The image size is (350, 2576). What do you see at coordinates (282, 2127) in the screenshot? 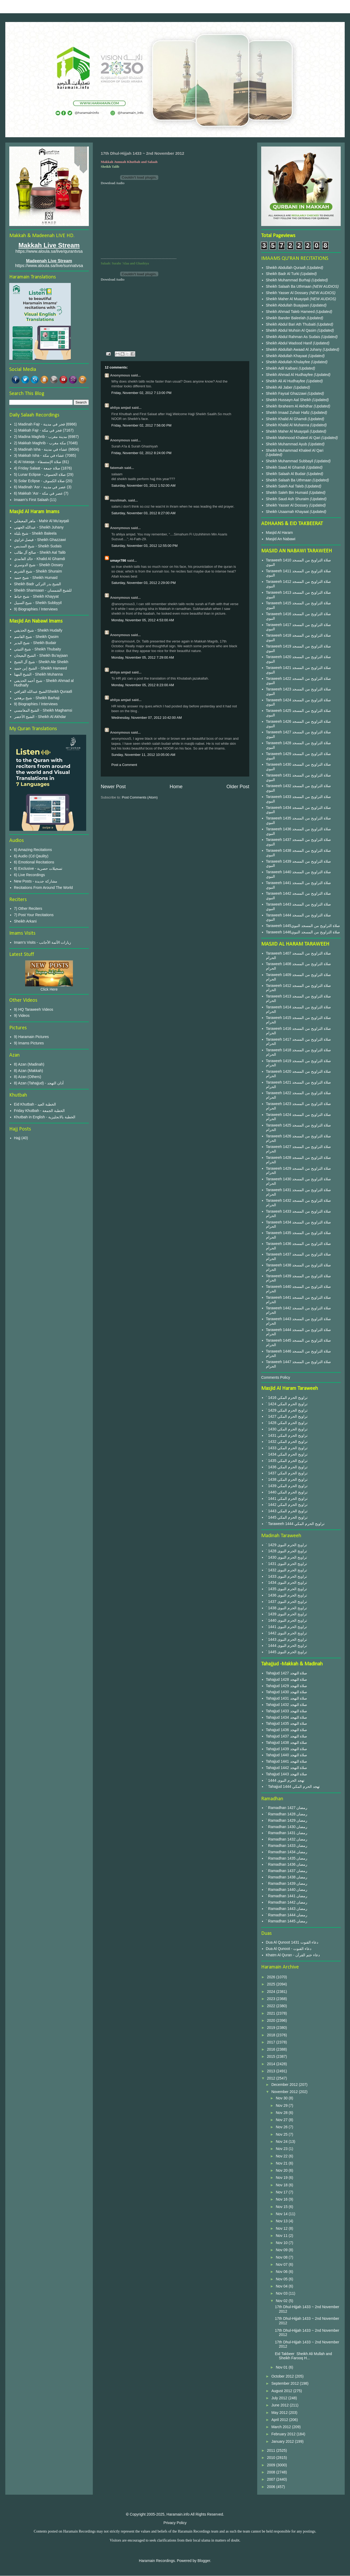
I see `Nov 26` at bounding box center [282, 2127].